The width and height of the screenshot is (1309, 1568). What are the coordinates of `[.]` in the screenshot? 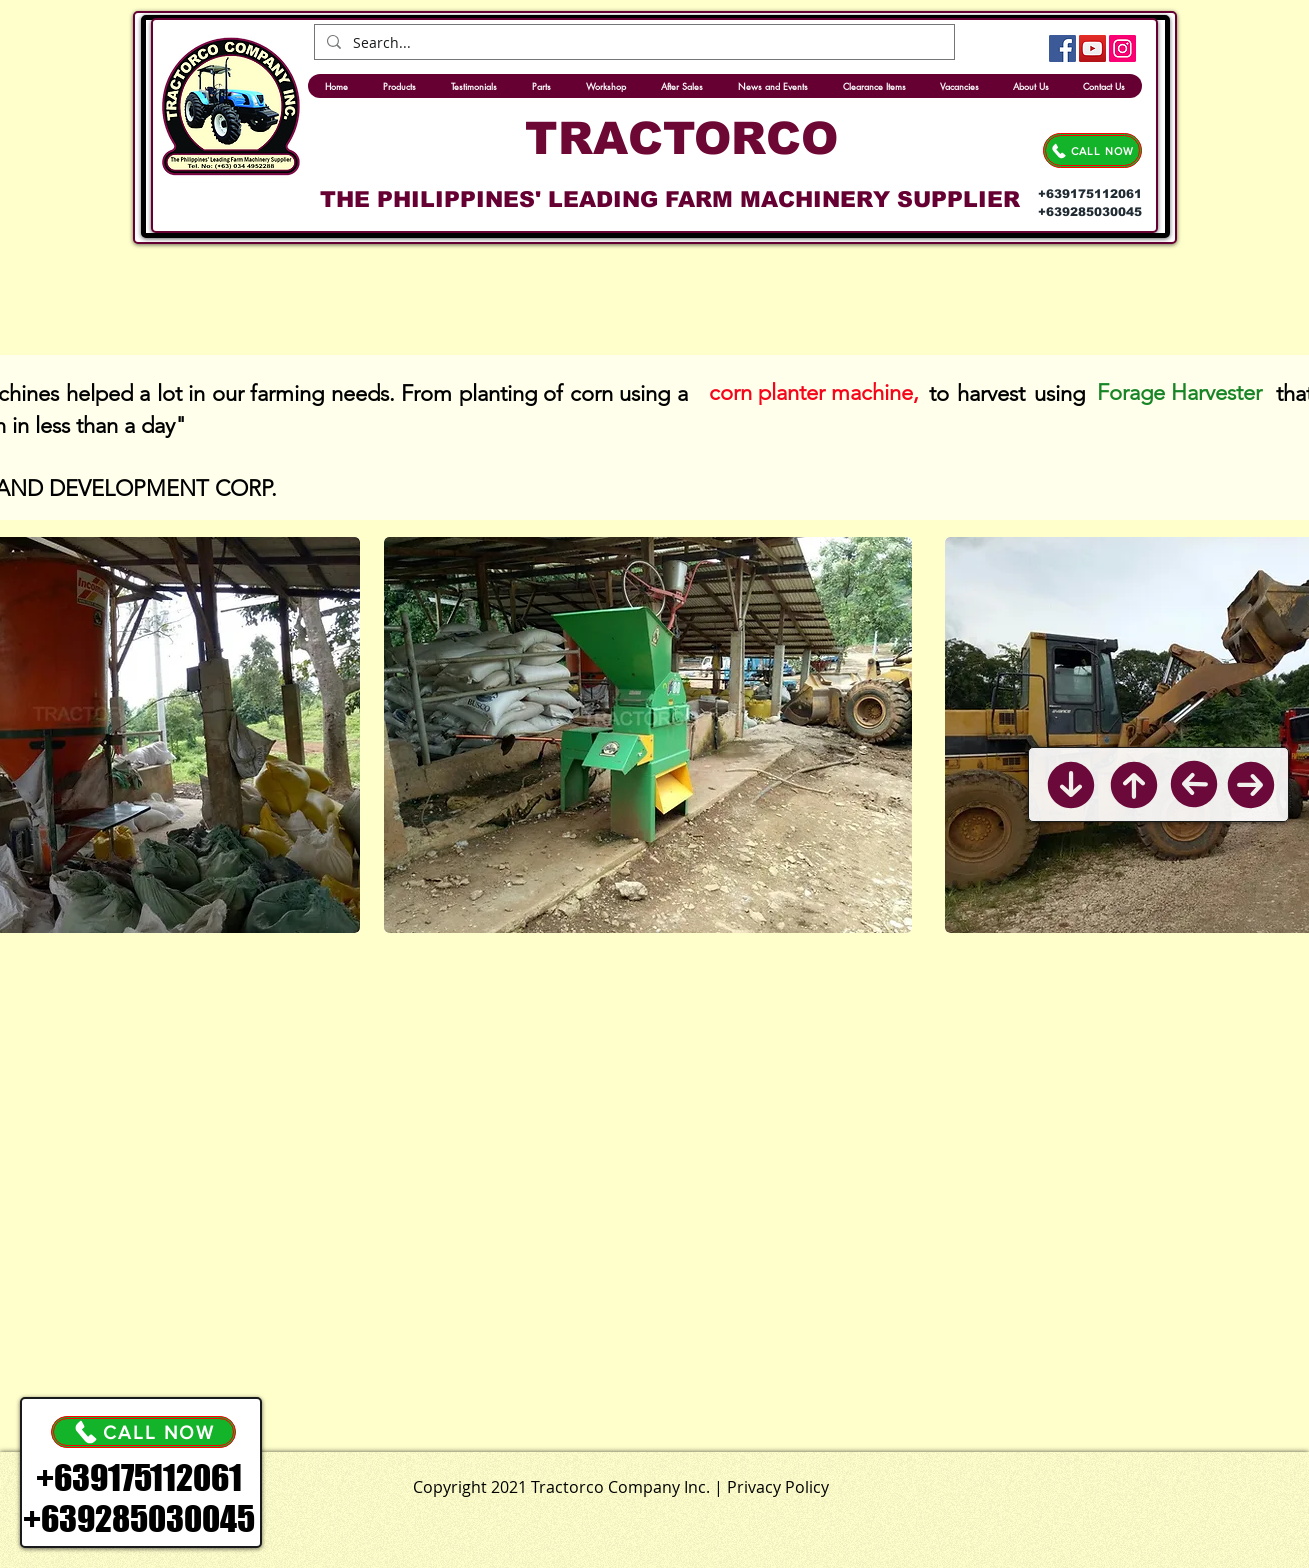 It's located at (701, 1482).